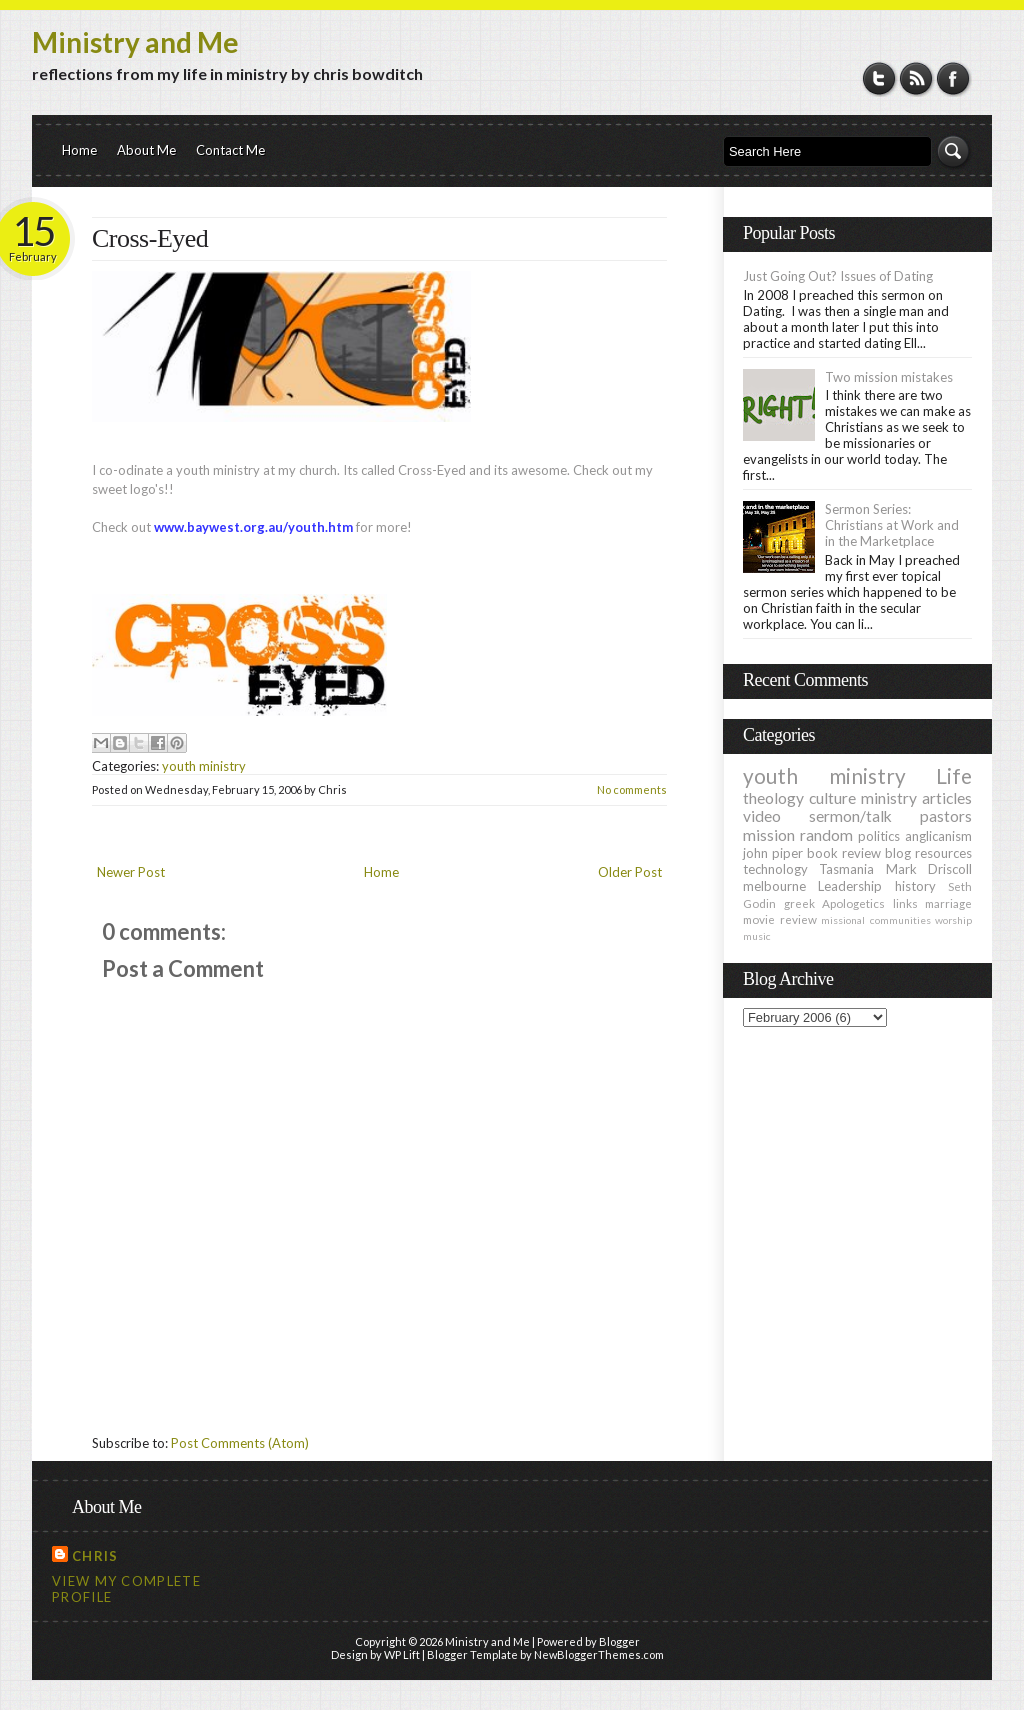  Describe the element at coordinates (892, 525) in the screenshot. I see `Sermon Series: Christians at Work and in the Marketplace` at that location.